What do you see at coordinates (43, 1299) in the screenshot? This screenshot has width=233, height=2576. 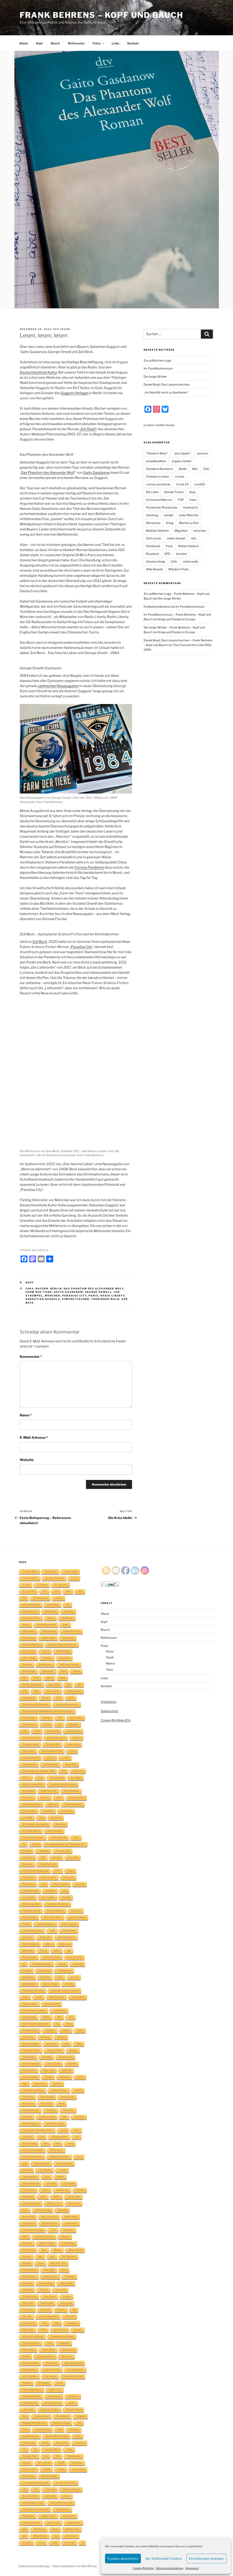 I see `Sebastian Guggolz` at bounding box center [43, 1299].